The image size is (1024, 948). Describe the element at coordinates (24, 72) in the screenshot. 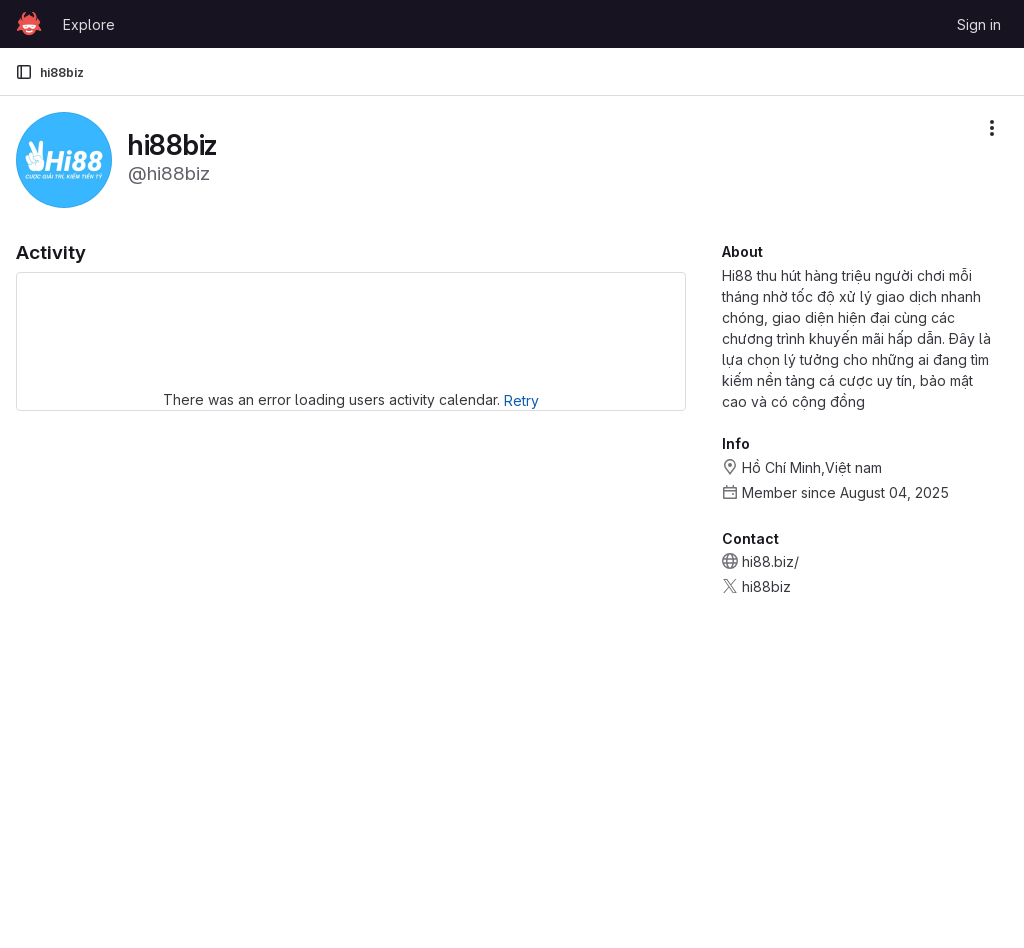

I see `[Primary navigation sidebar]` at that location.